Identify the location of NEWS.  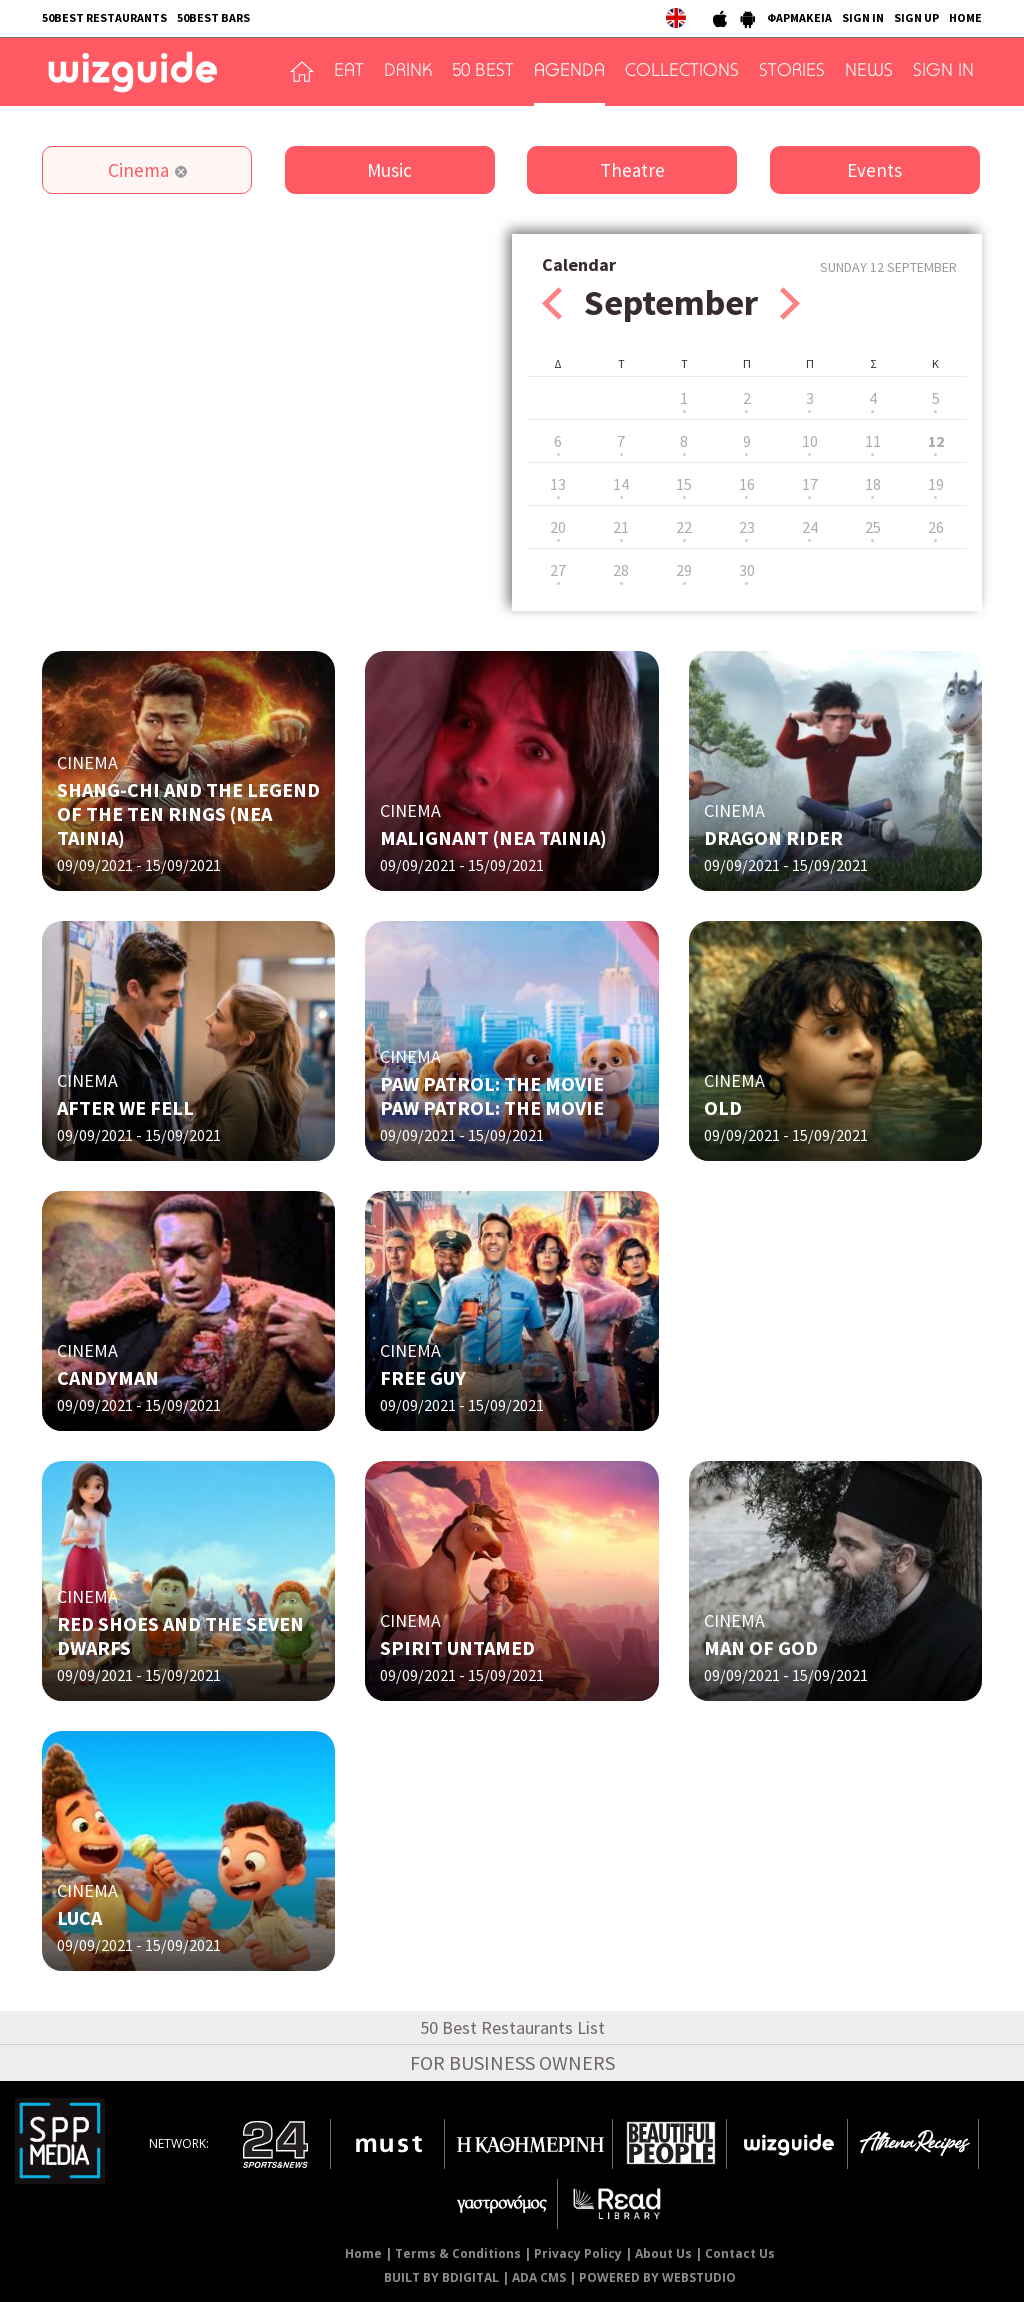
(869, 72).